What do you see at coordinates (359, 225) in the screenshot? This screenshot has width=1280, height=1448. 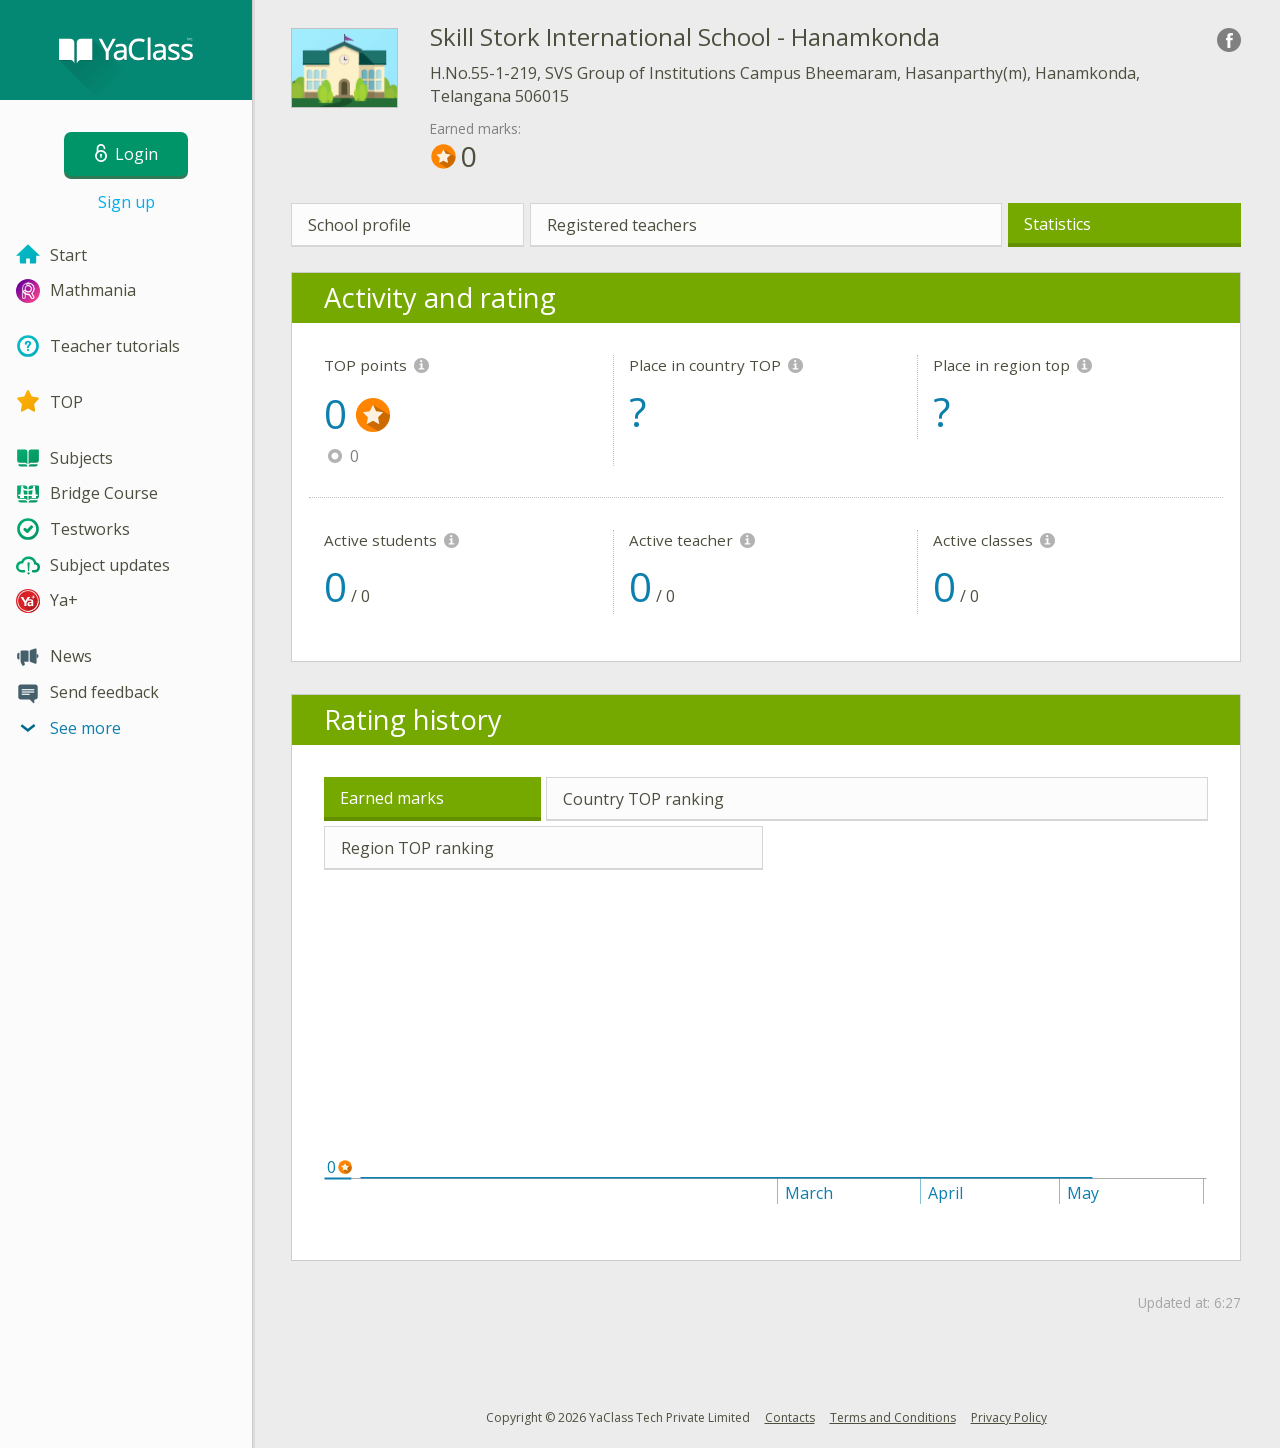 I see `School profile` at bounding box center [359, 225].